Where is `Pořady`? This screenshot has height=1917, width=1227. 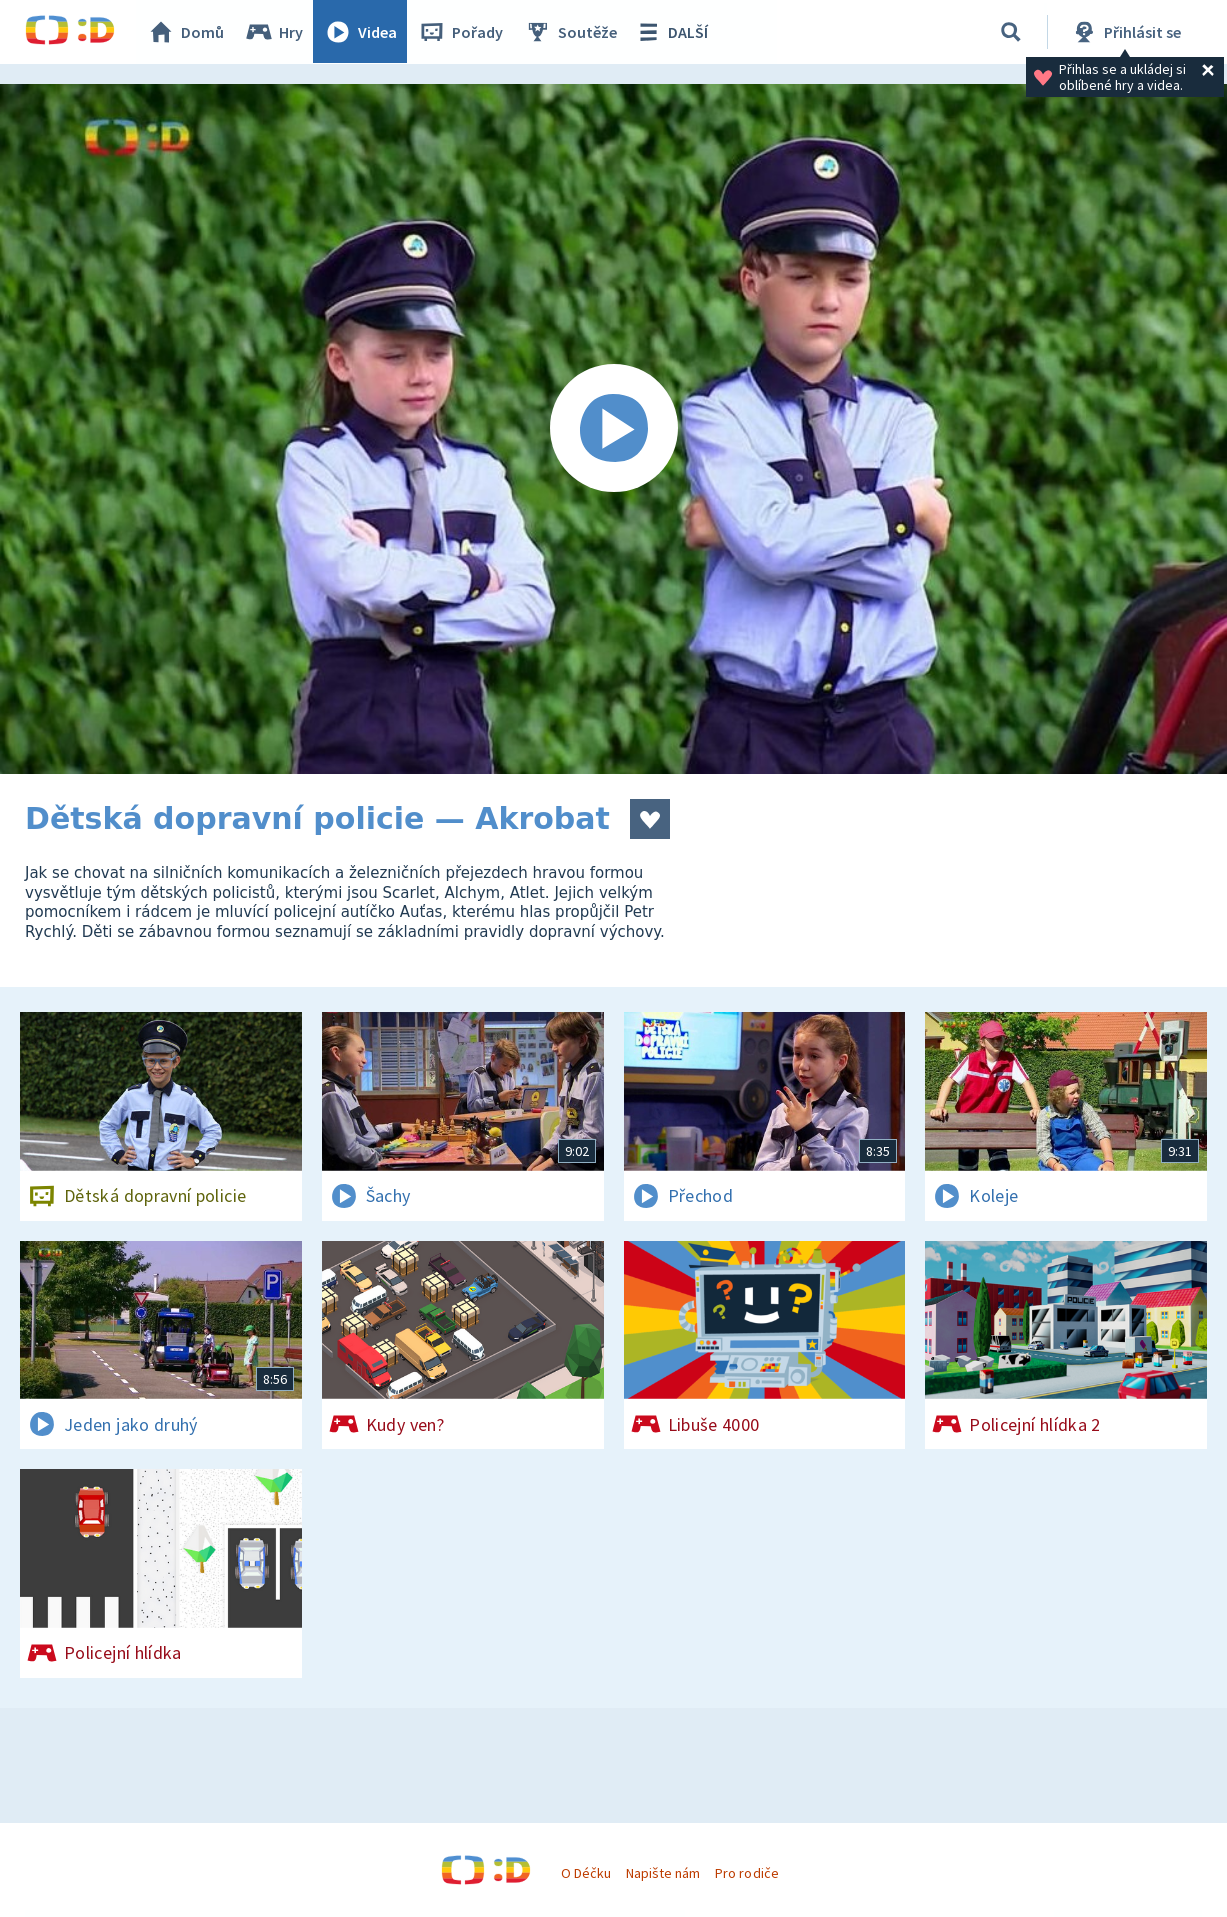
Pořady is located at coordinates (461, 32).